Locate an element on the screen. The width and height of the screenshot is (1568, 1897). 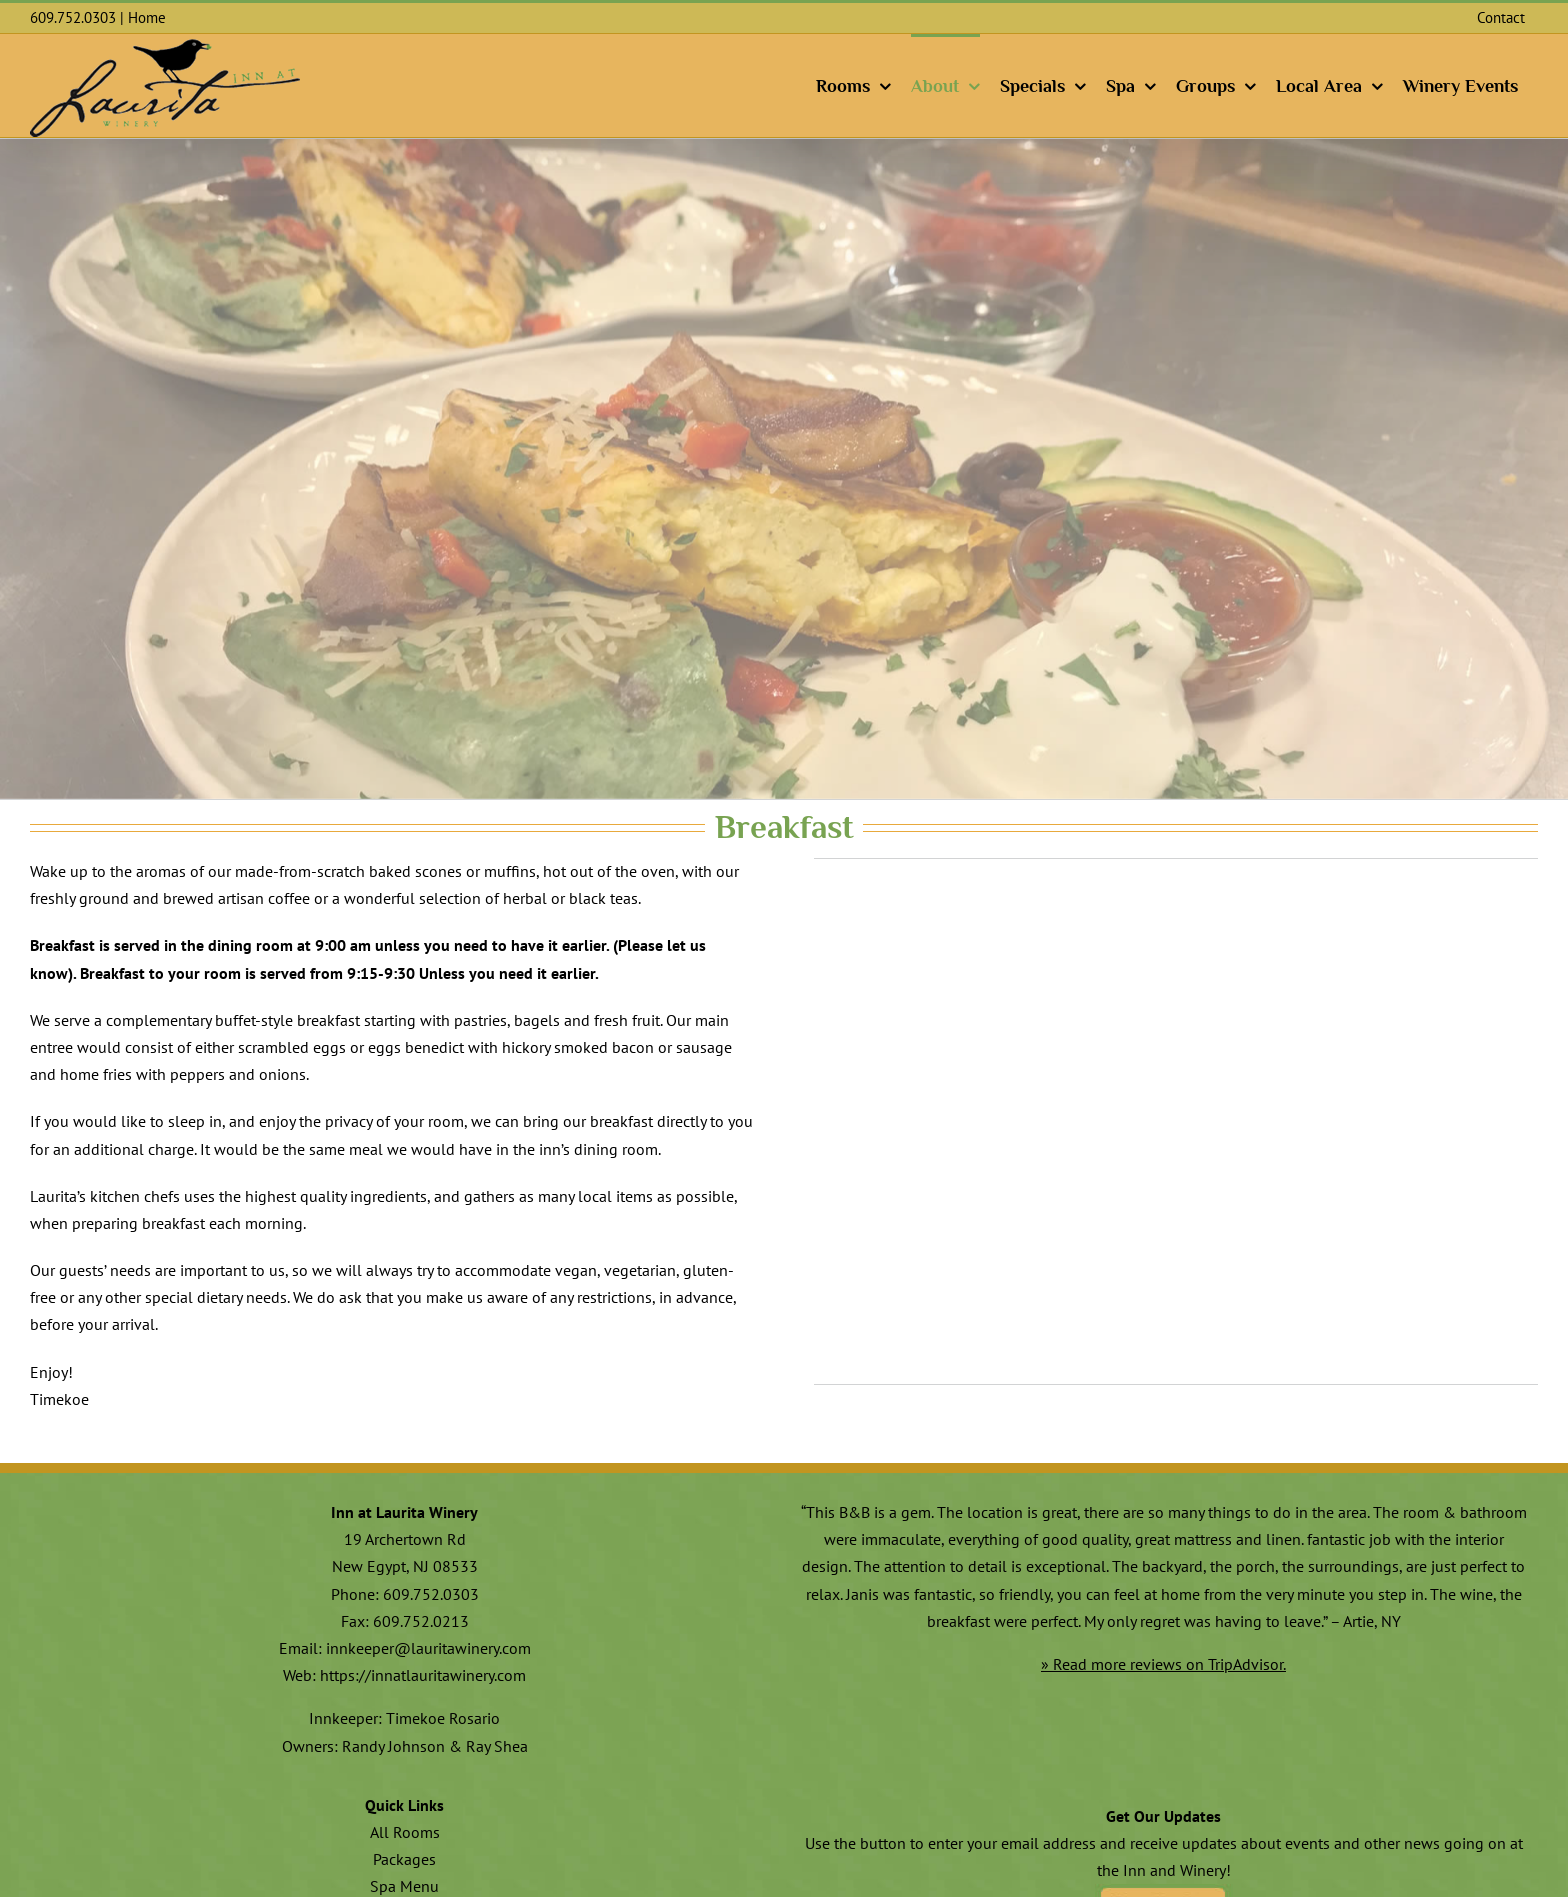
» Read more reviews on TripAdvisor is located at coordinates (1162, 1664).